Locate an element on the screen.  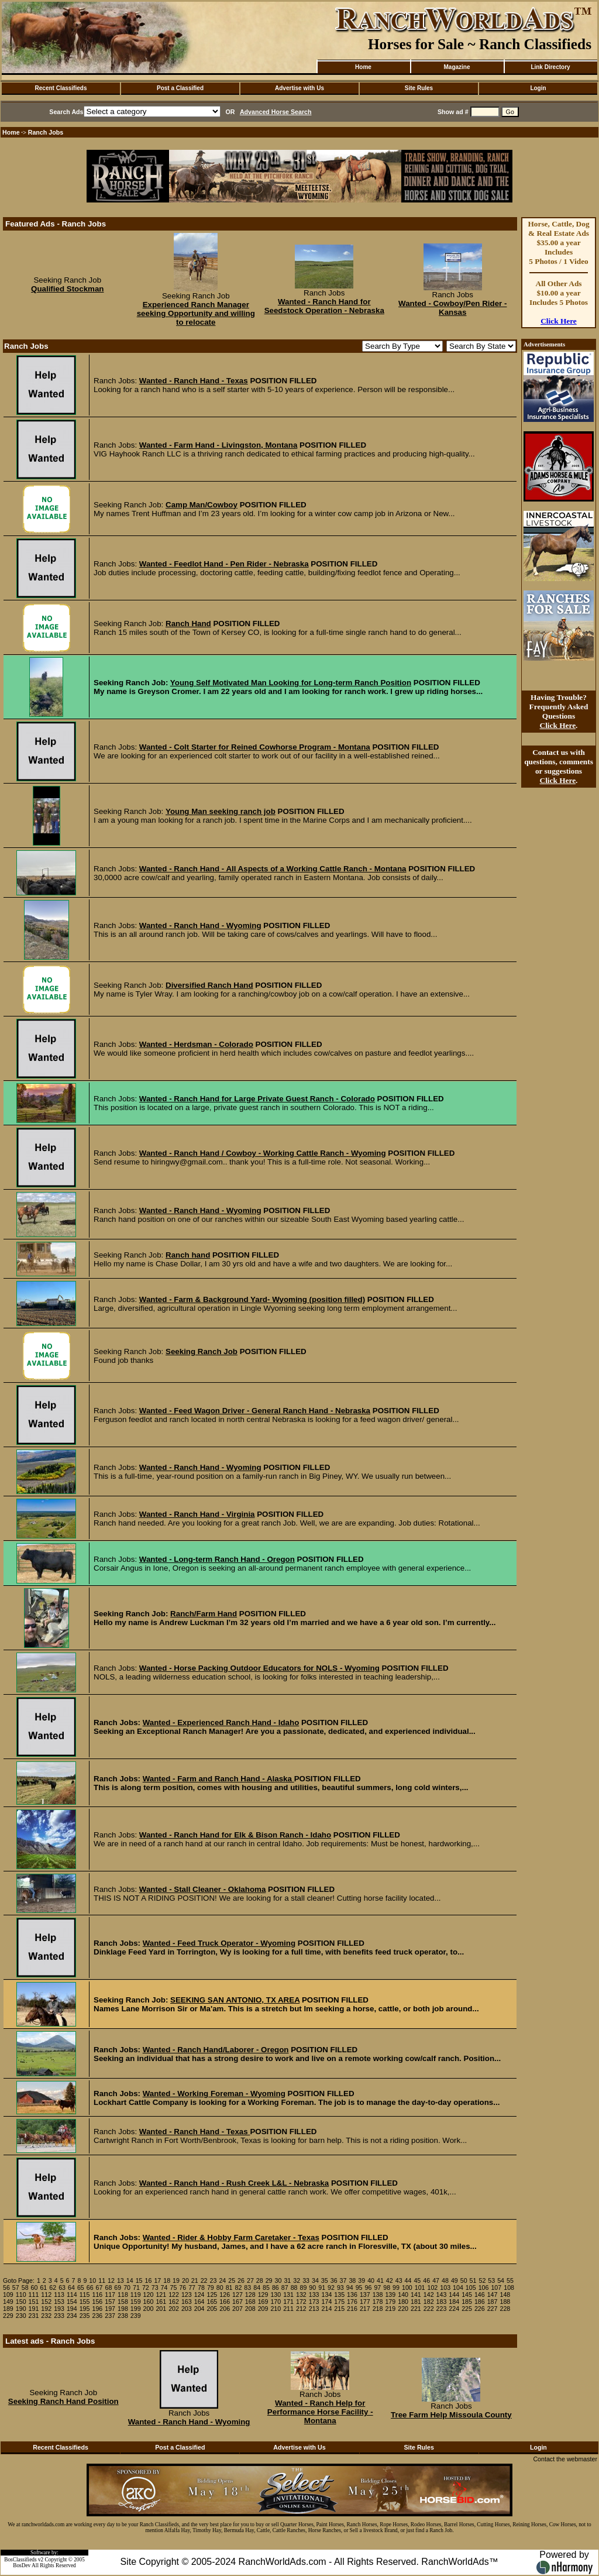
126 is located at coordinates (224, 2294).